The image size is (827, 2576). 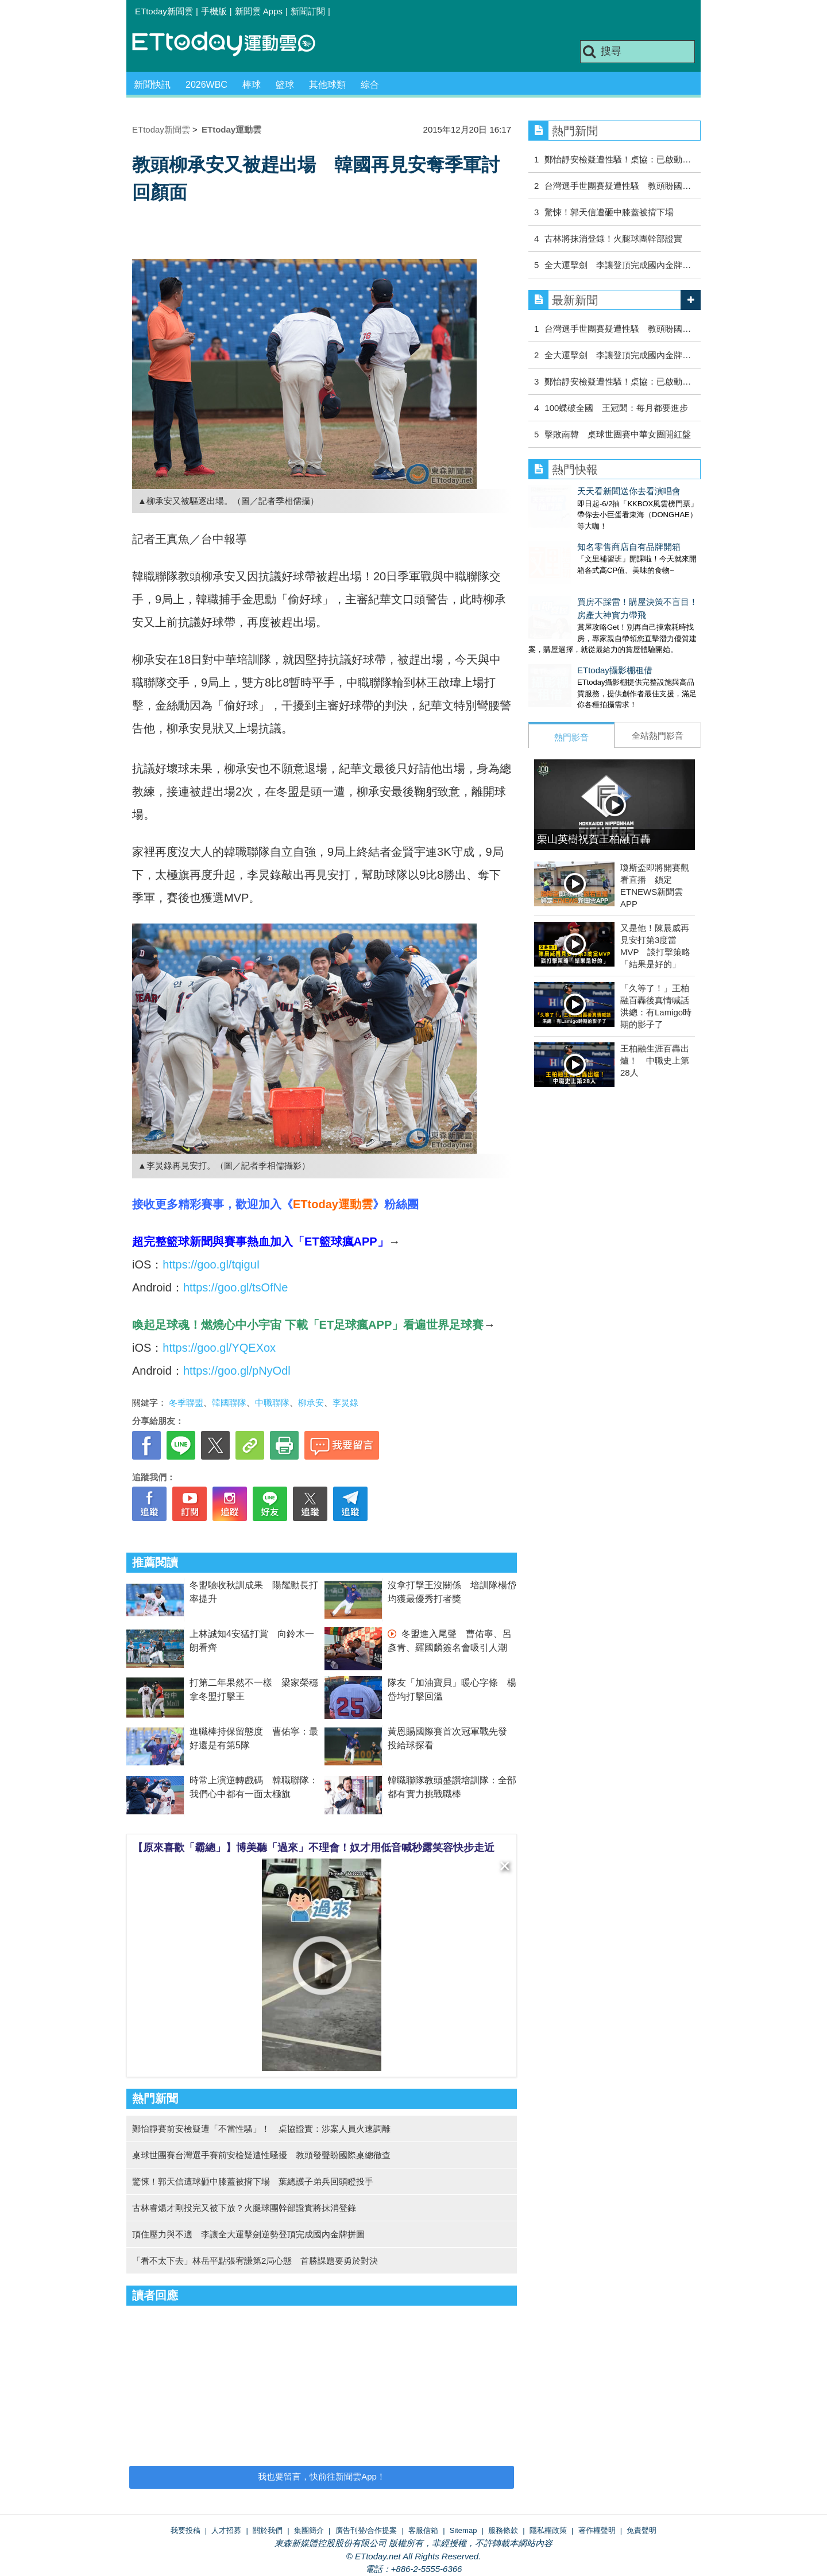 I want to click on 關於我們, so click(x=268, y=2530).